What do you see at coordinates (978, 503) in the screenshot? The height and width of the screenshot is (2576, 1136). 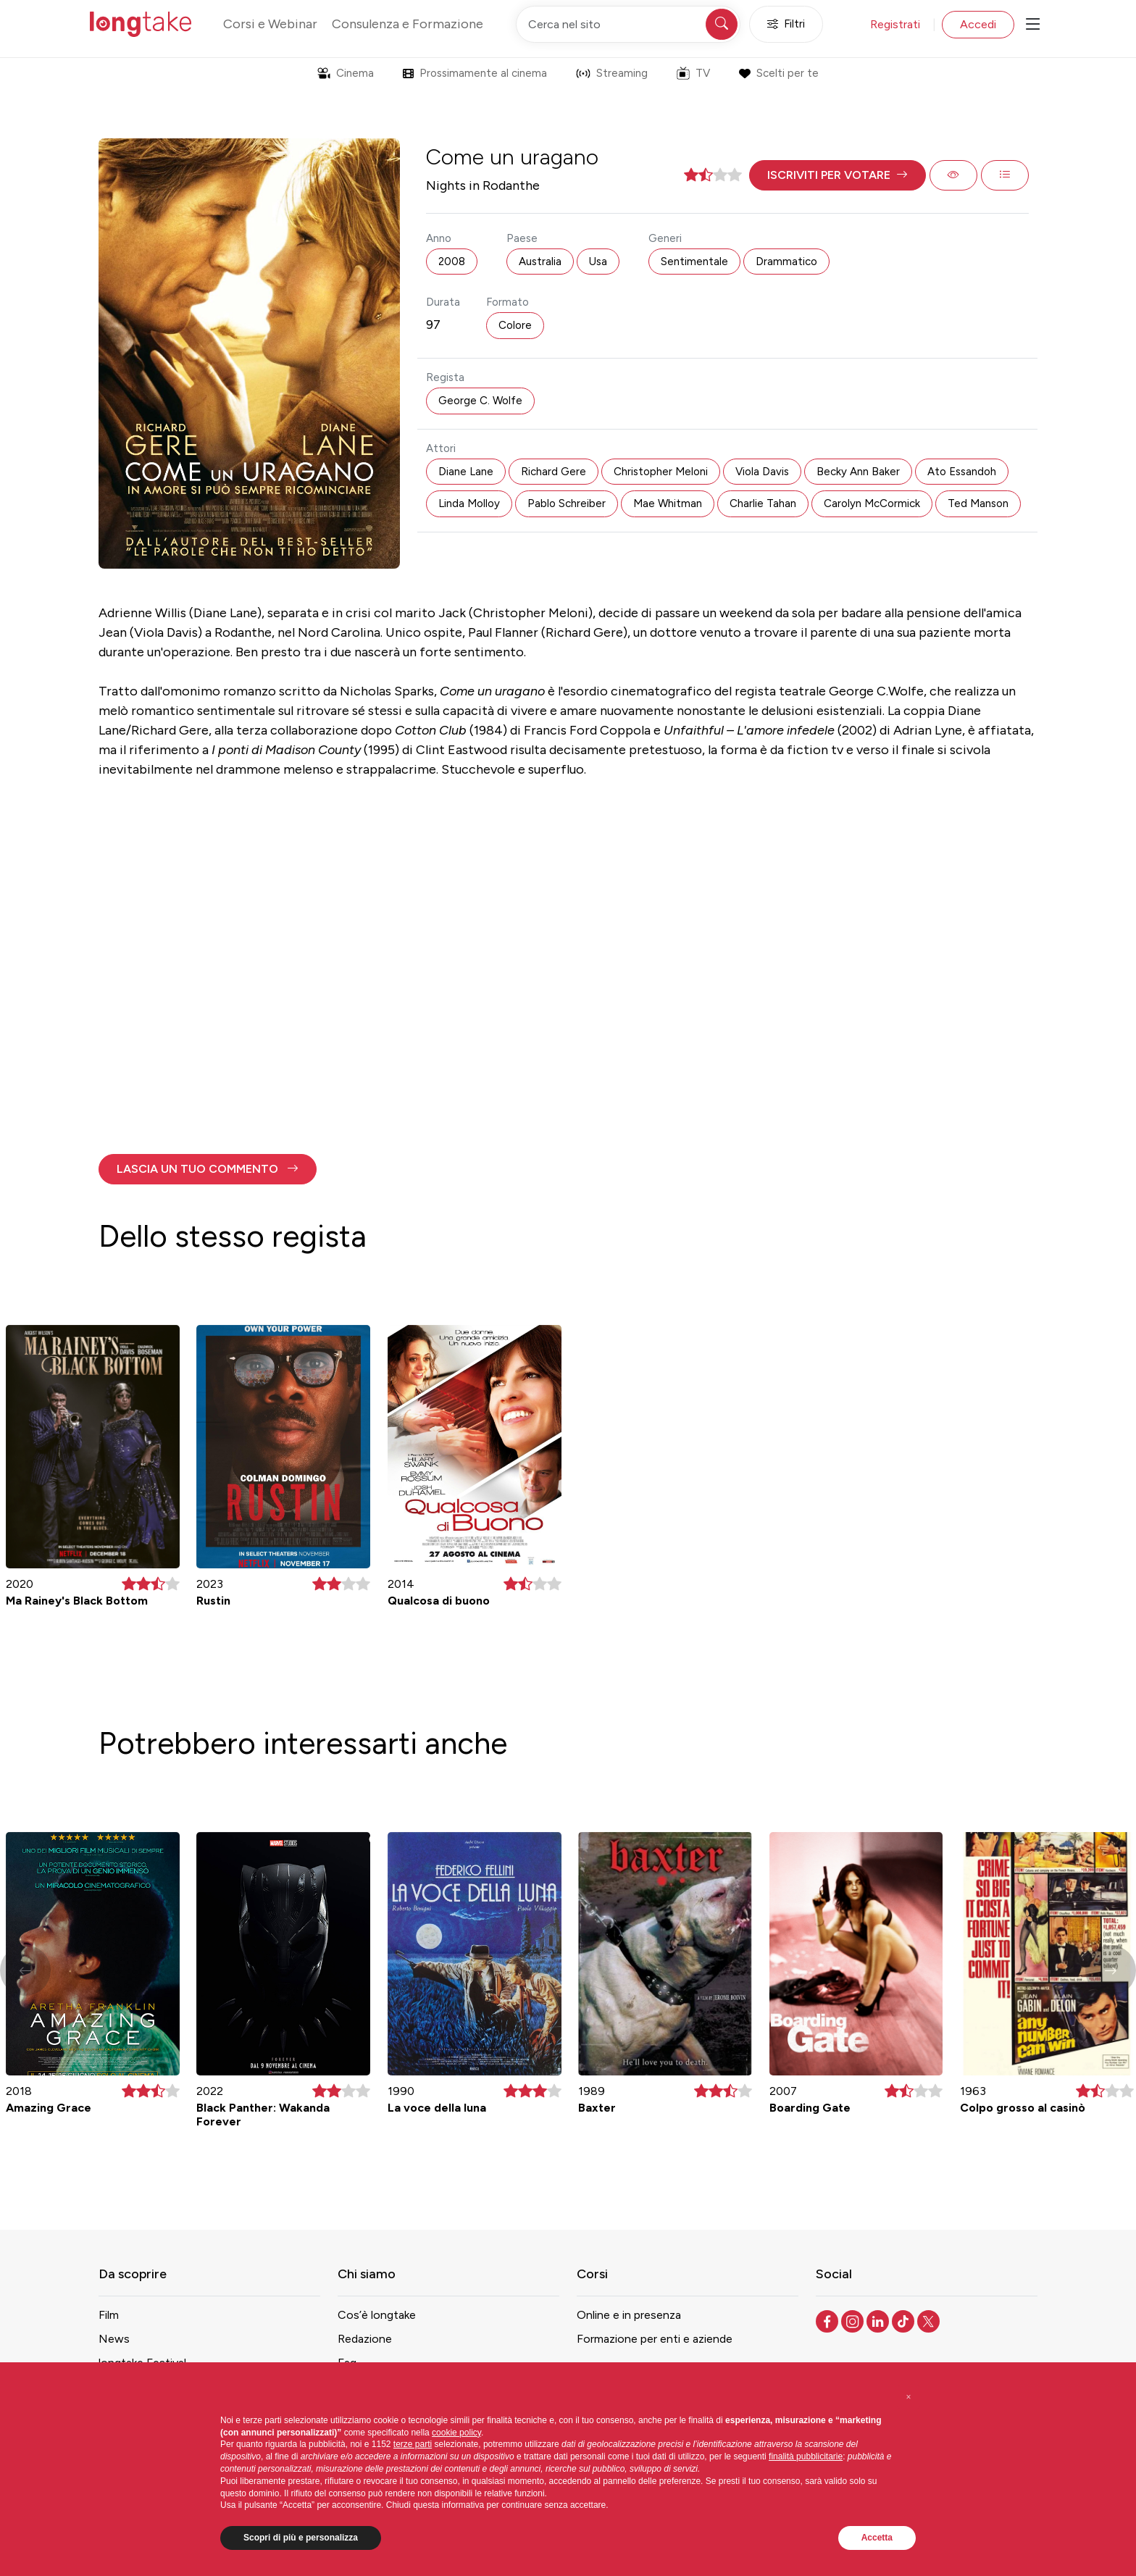 I see `Ted Manson [button]` at bounding box center [978, 503].